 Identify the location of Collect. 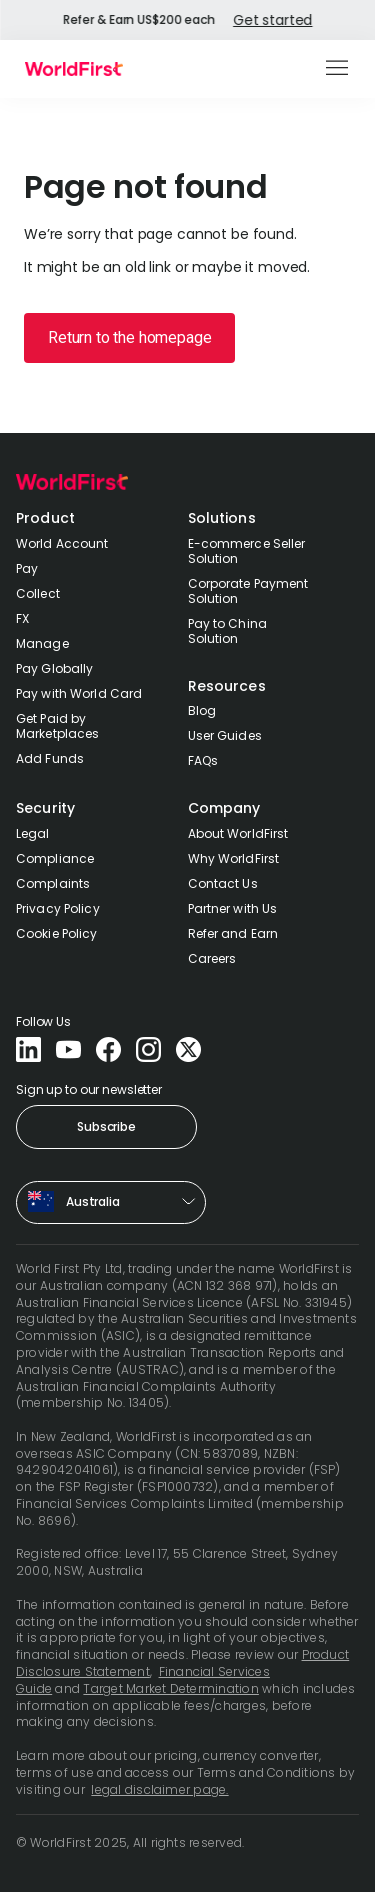
(38, 593).